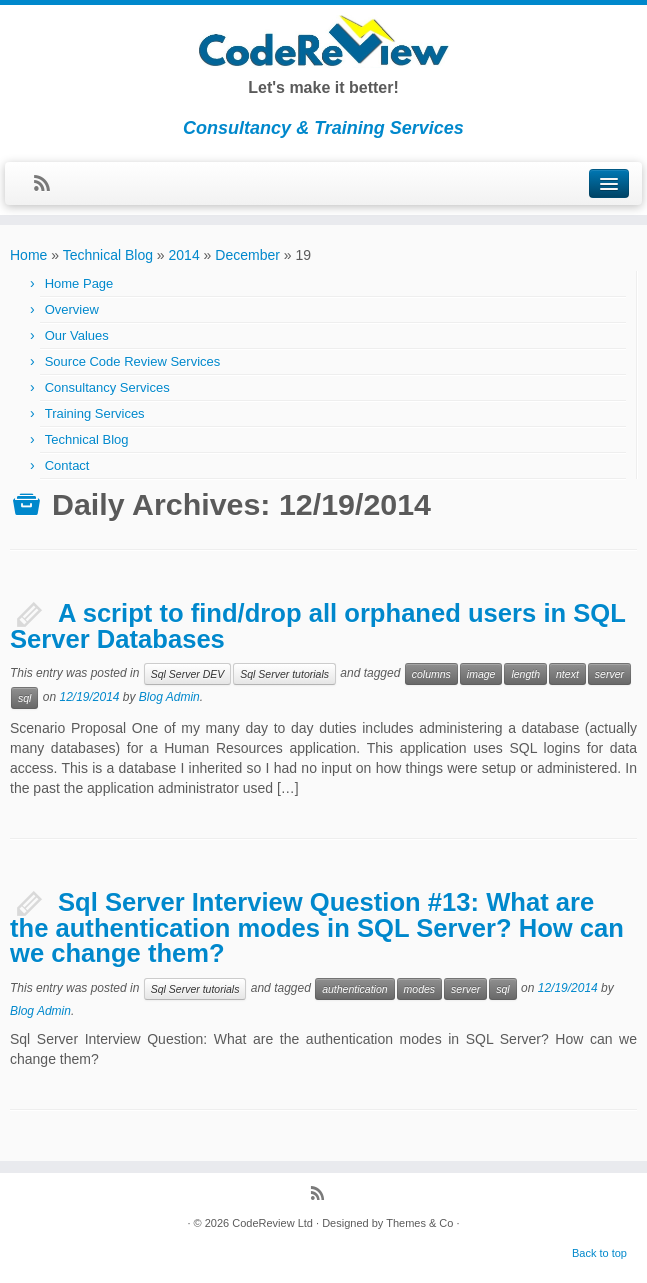 The width and height of the screenshot is (647, 1283). I want to click on sql, so click(24, 698).